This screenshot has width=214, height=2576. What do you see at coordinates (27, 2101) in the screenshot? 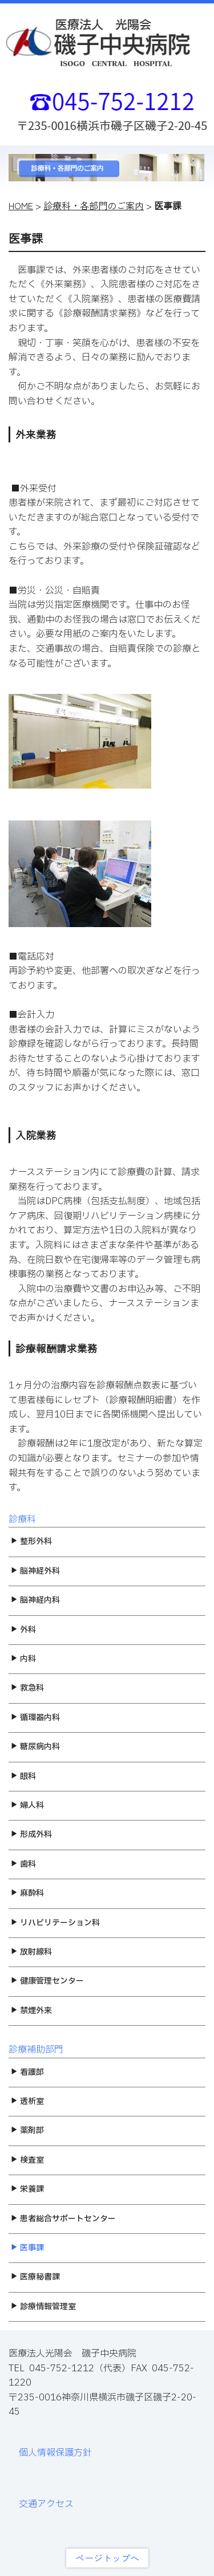
I see `透析室` at bounding box center [27, 2101].